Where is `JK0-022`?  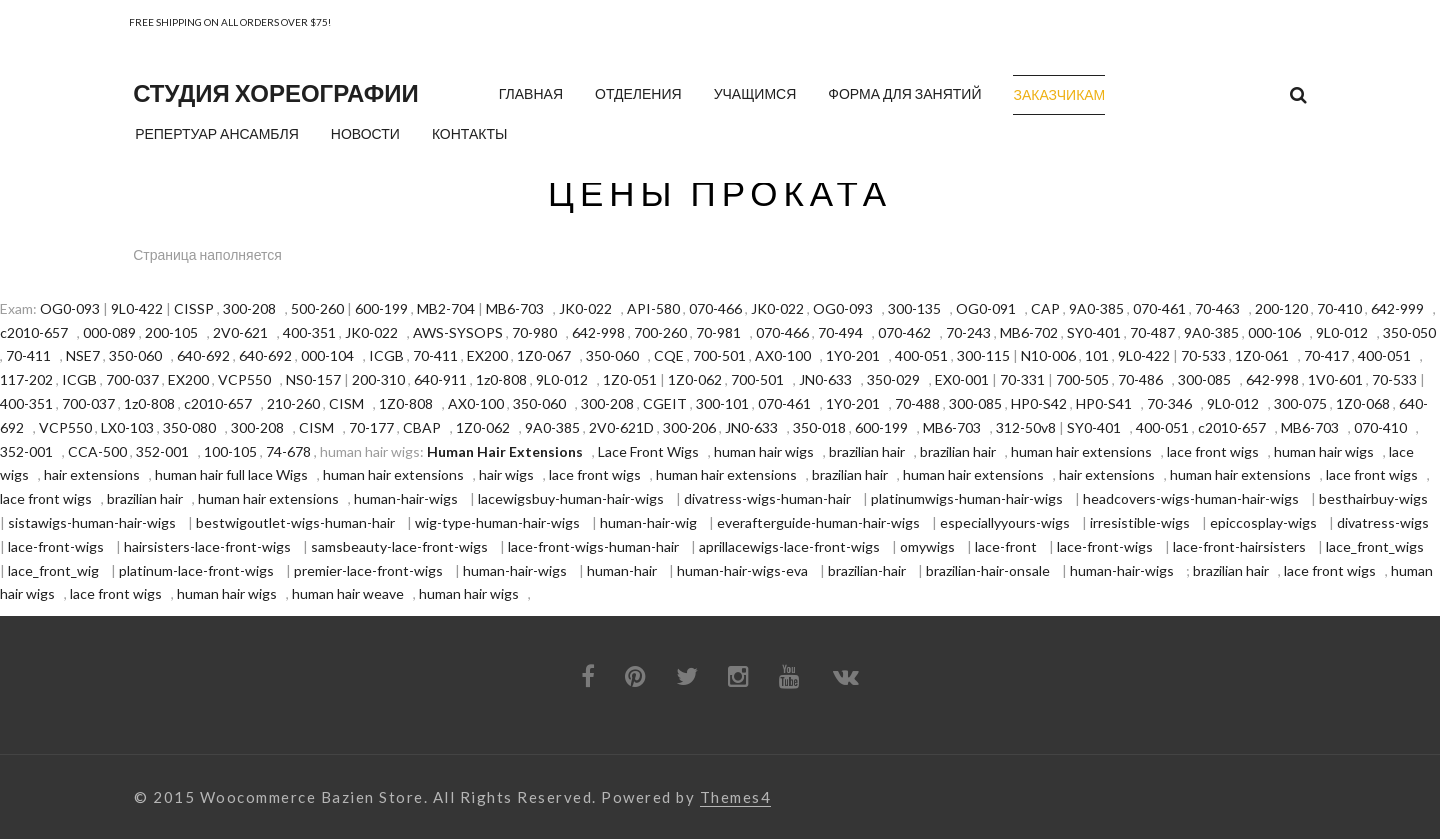 JK0-022 is located at coordinates (585, 308).